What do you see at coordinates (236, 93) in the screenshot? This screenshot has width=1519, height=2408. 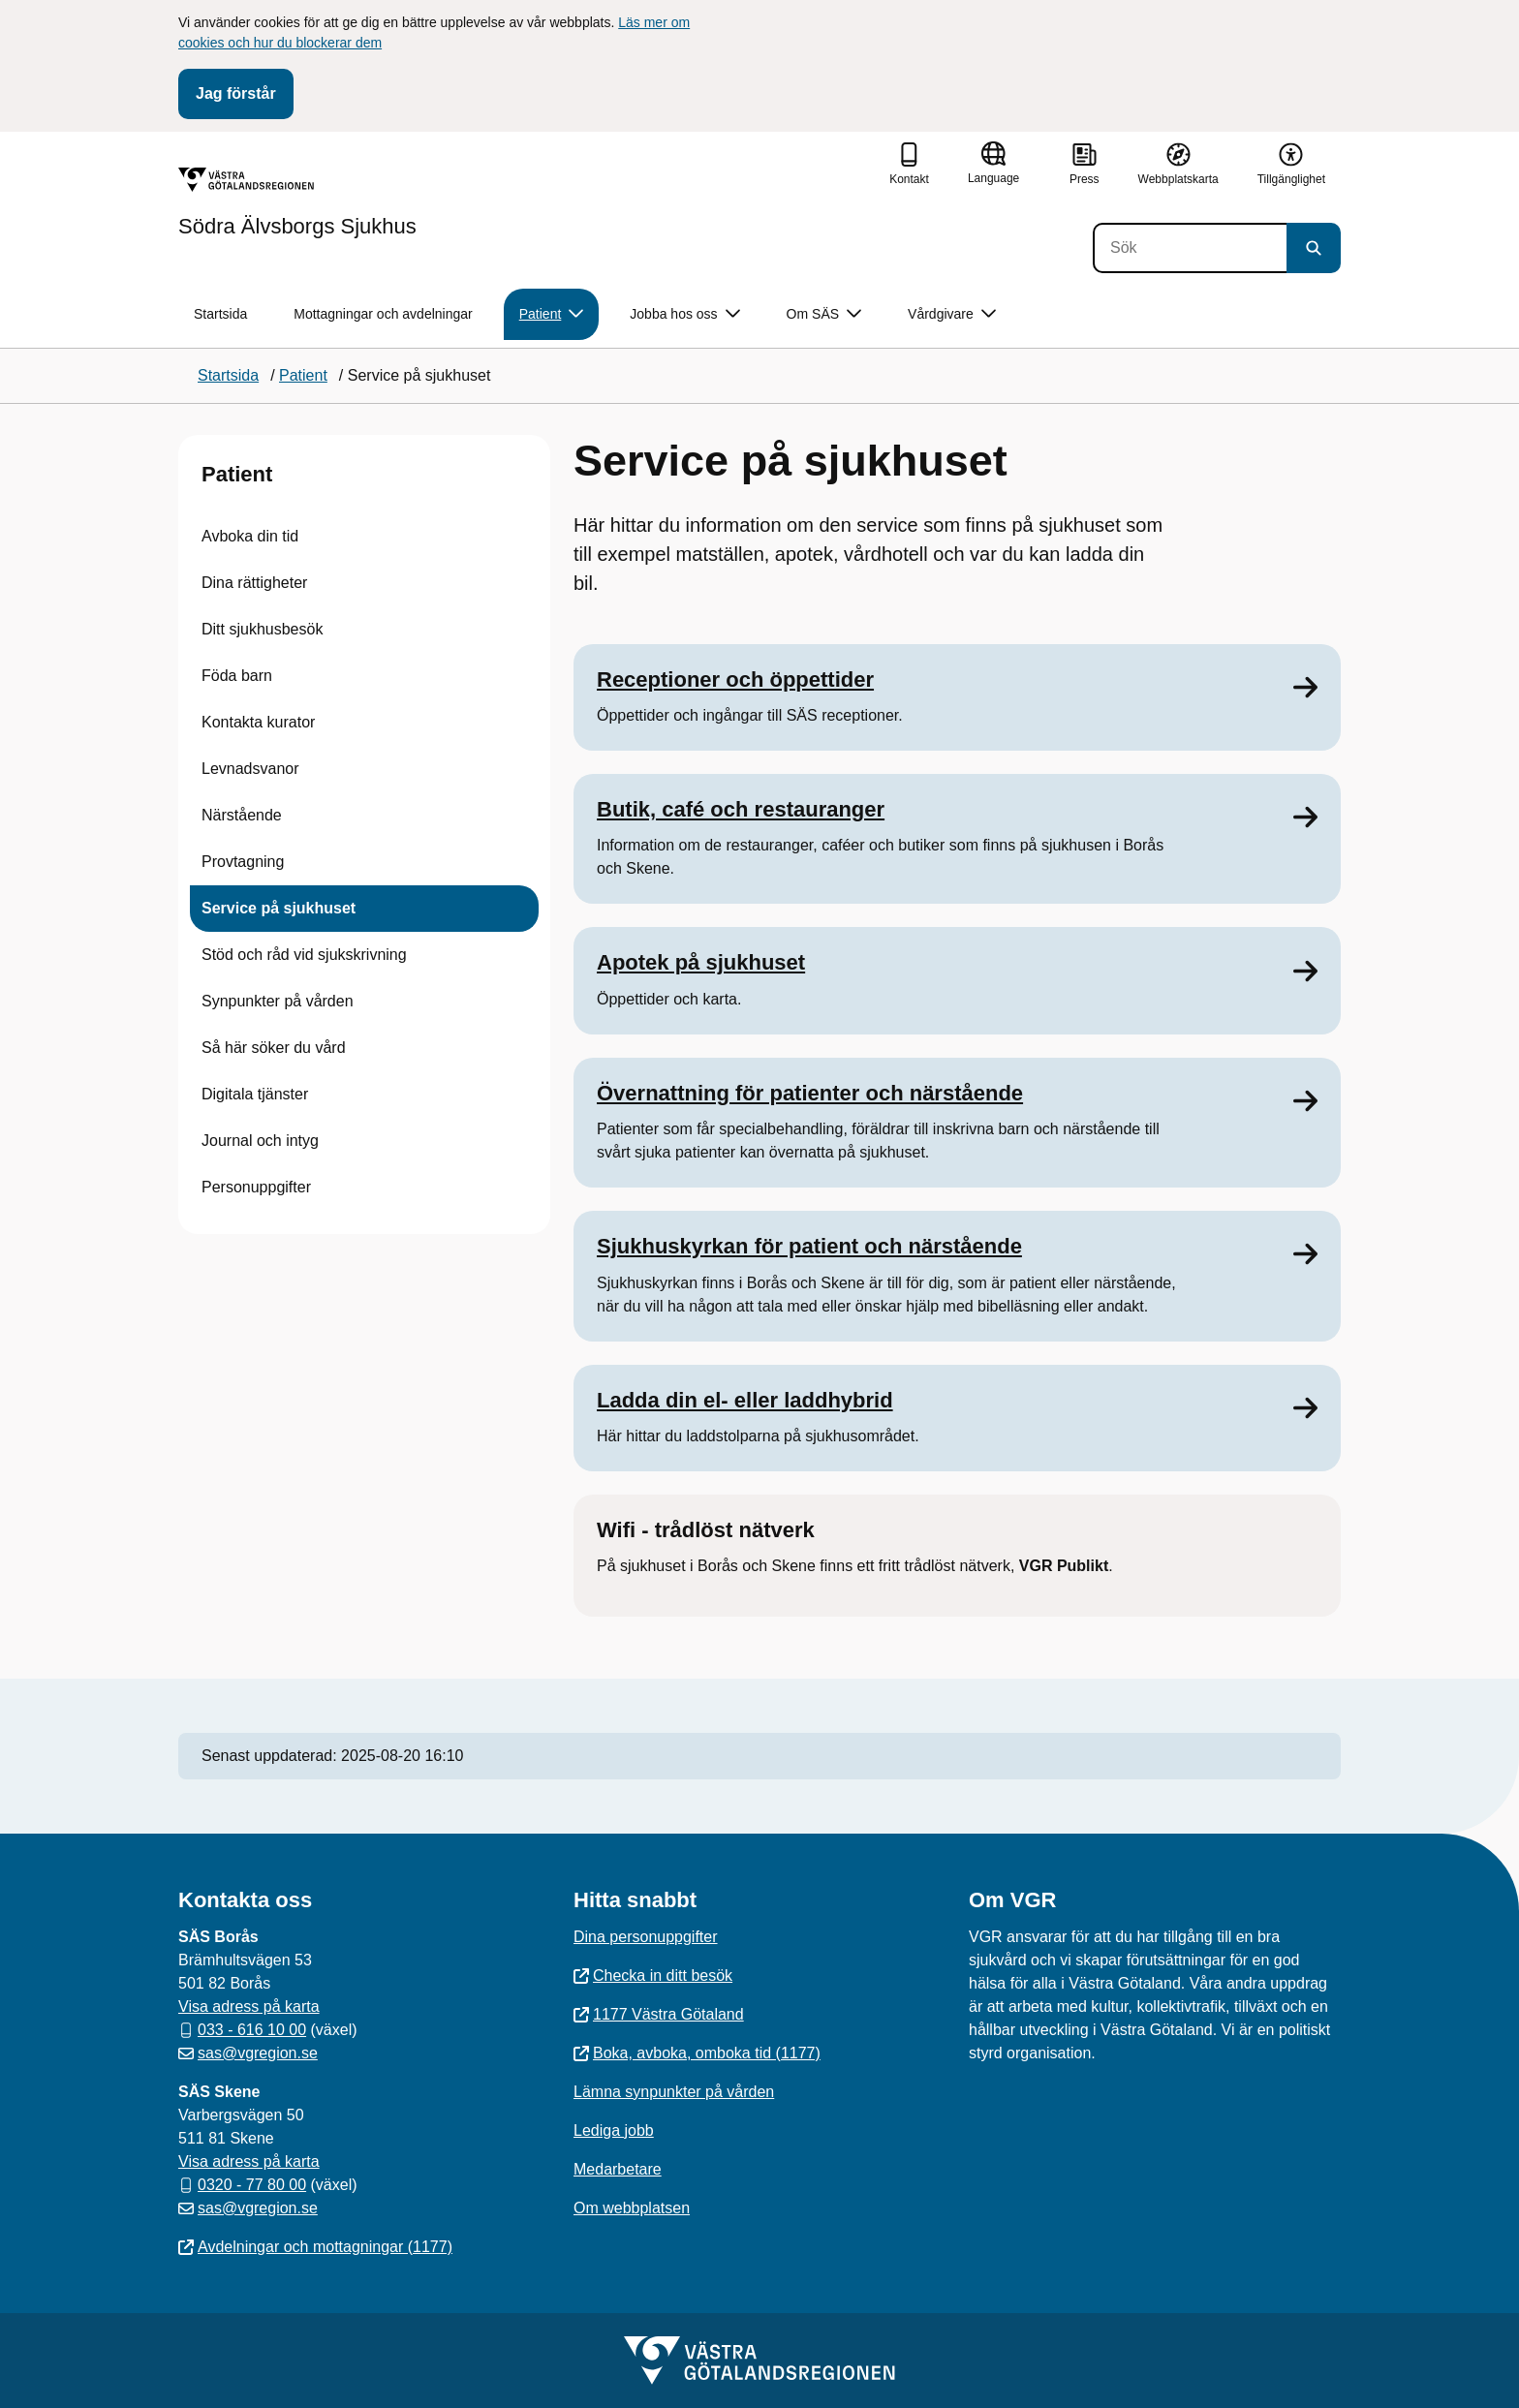 I see `Jag förstår` at bounding box center [236, 93].